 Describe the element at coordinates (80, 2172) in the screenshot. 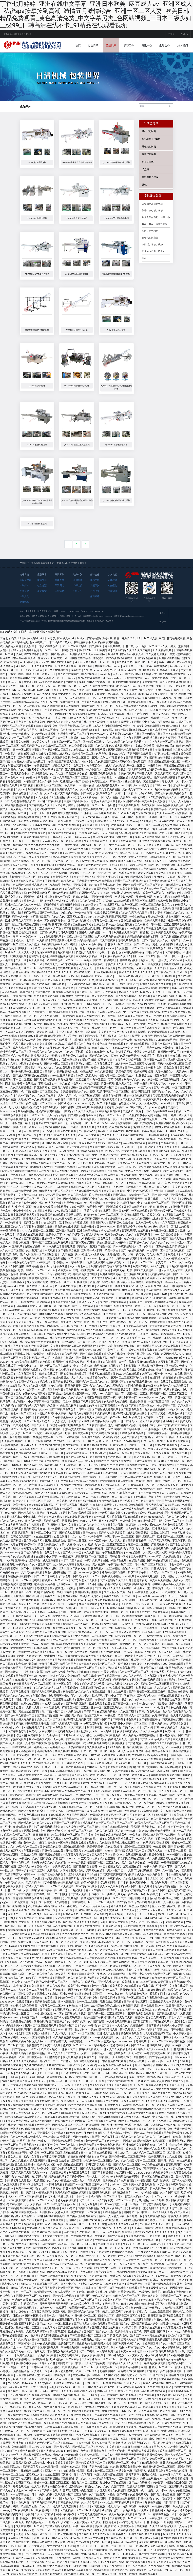

I see `欧美巨乳在线观看` at that location.